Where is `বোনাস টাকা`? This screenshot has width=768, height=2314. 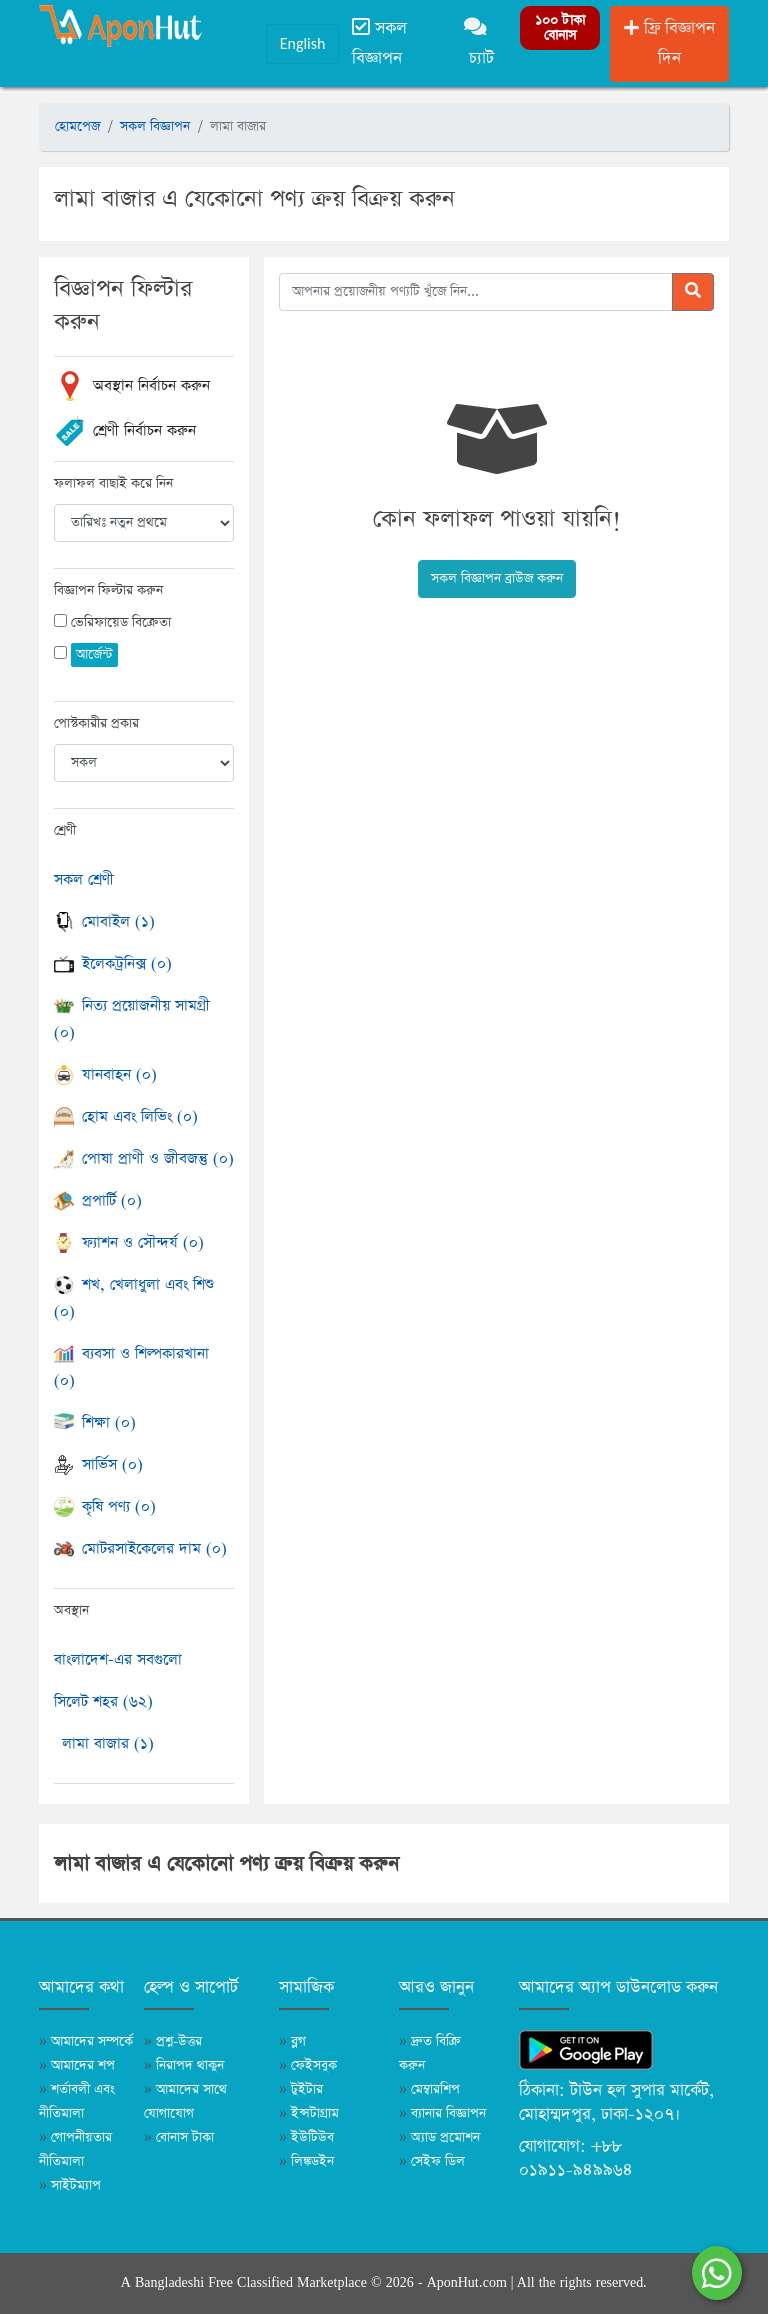
বোনাস টাকা is located at coordinates (179, 2137).